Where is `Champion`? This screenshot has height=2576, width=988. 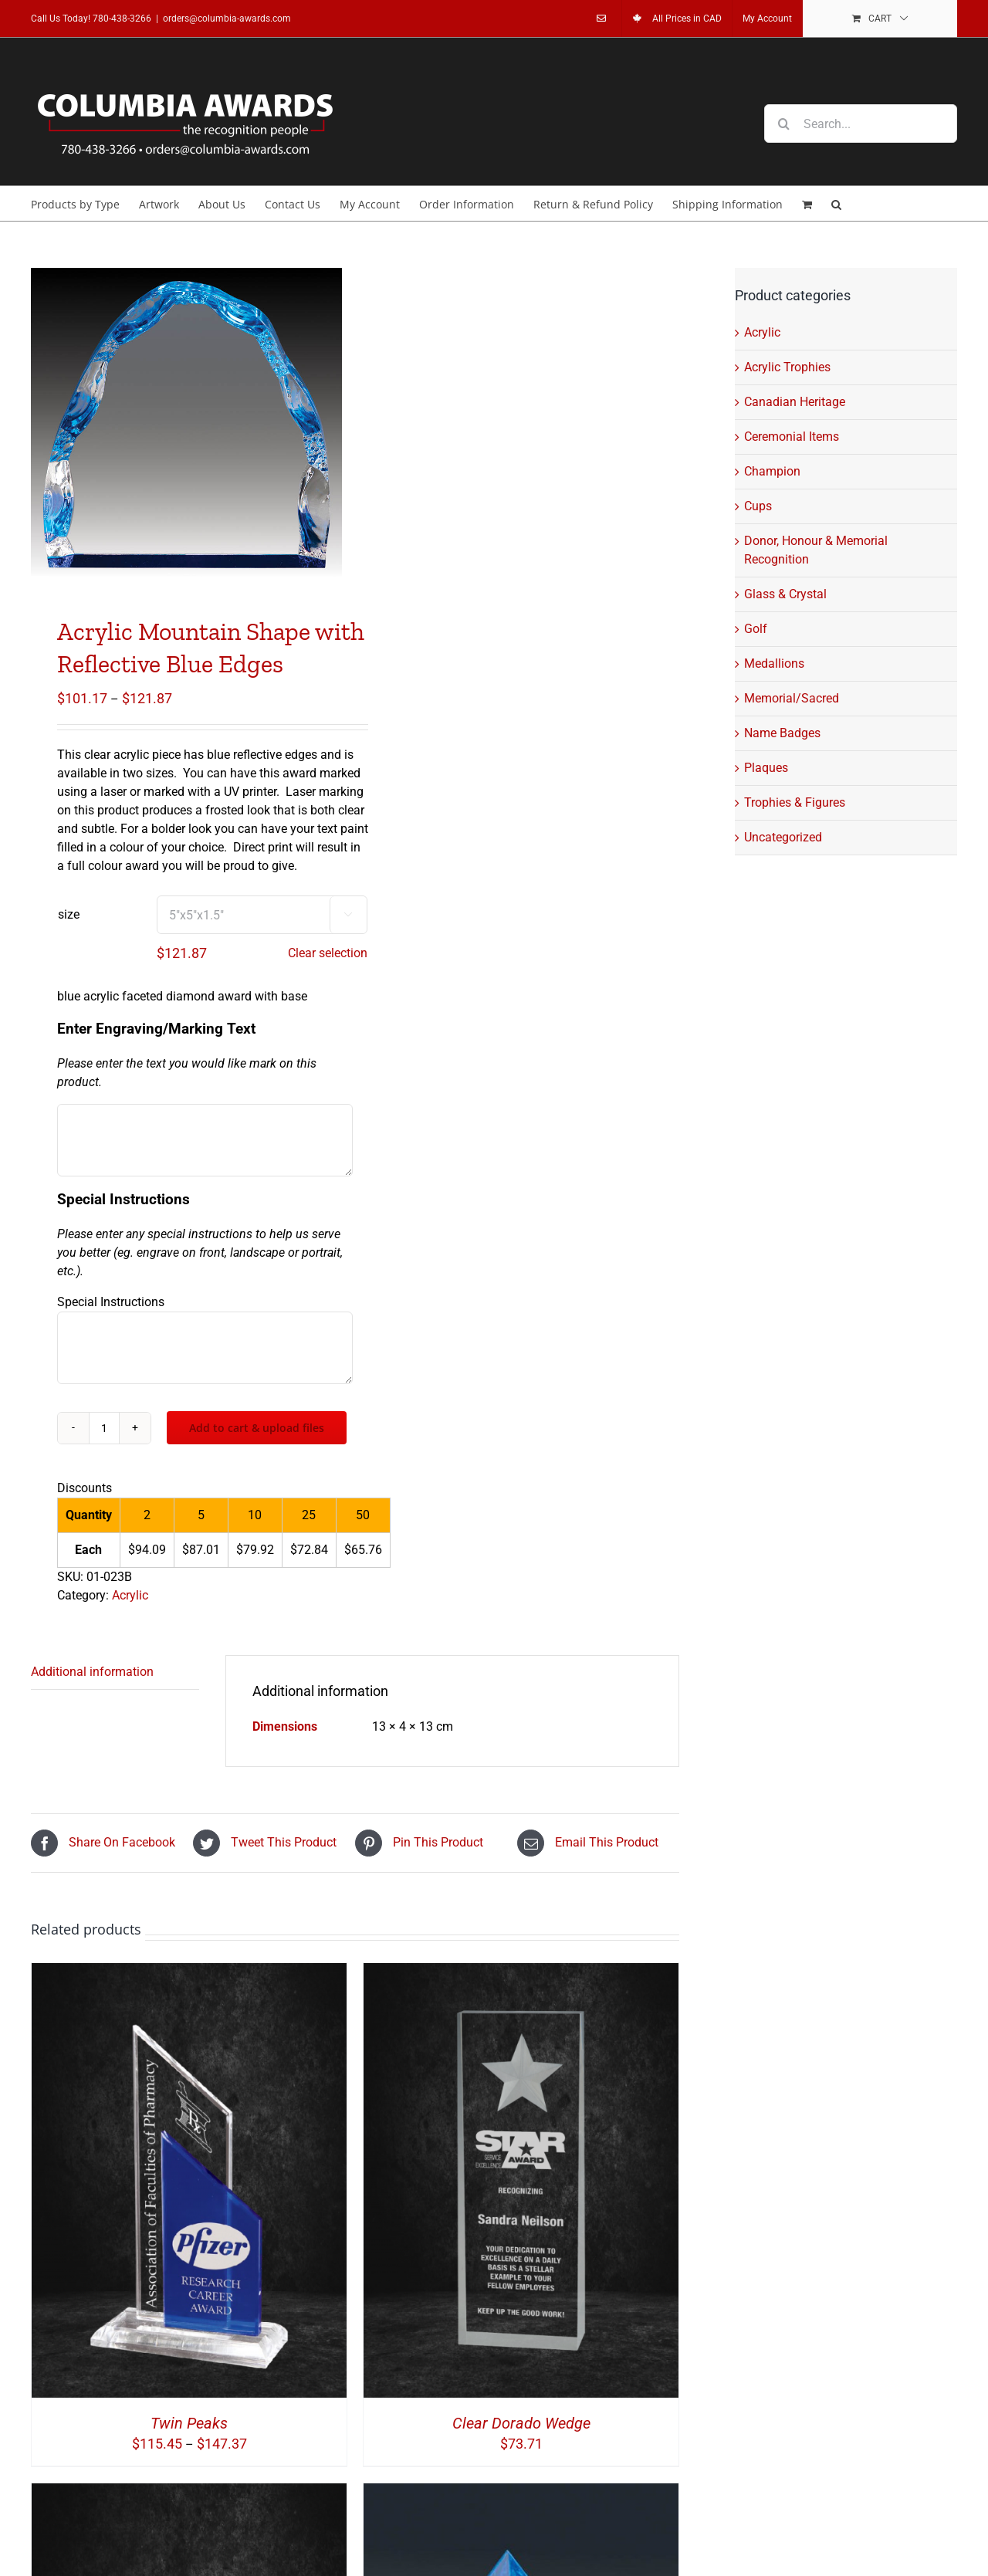 Champion is located at coordinates (772, 471).